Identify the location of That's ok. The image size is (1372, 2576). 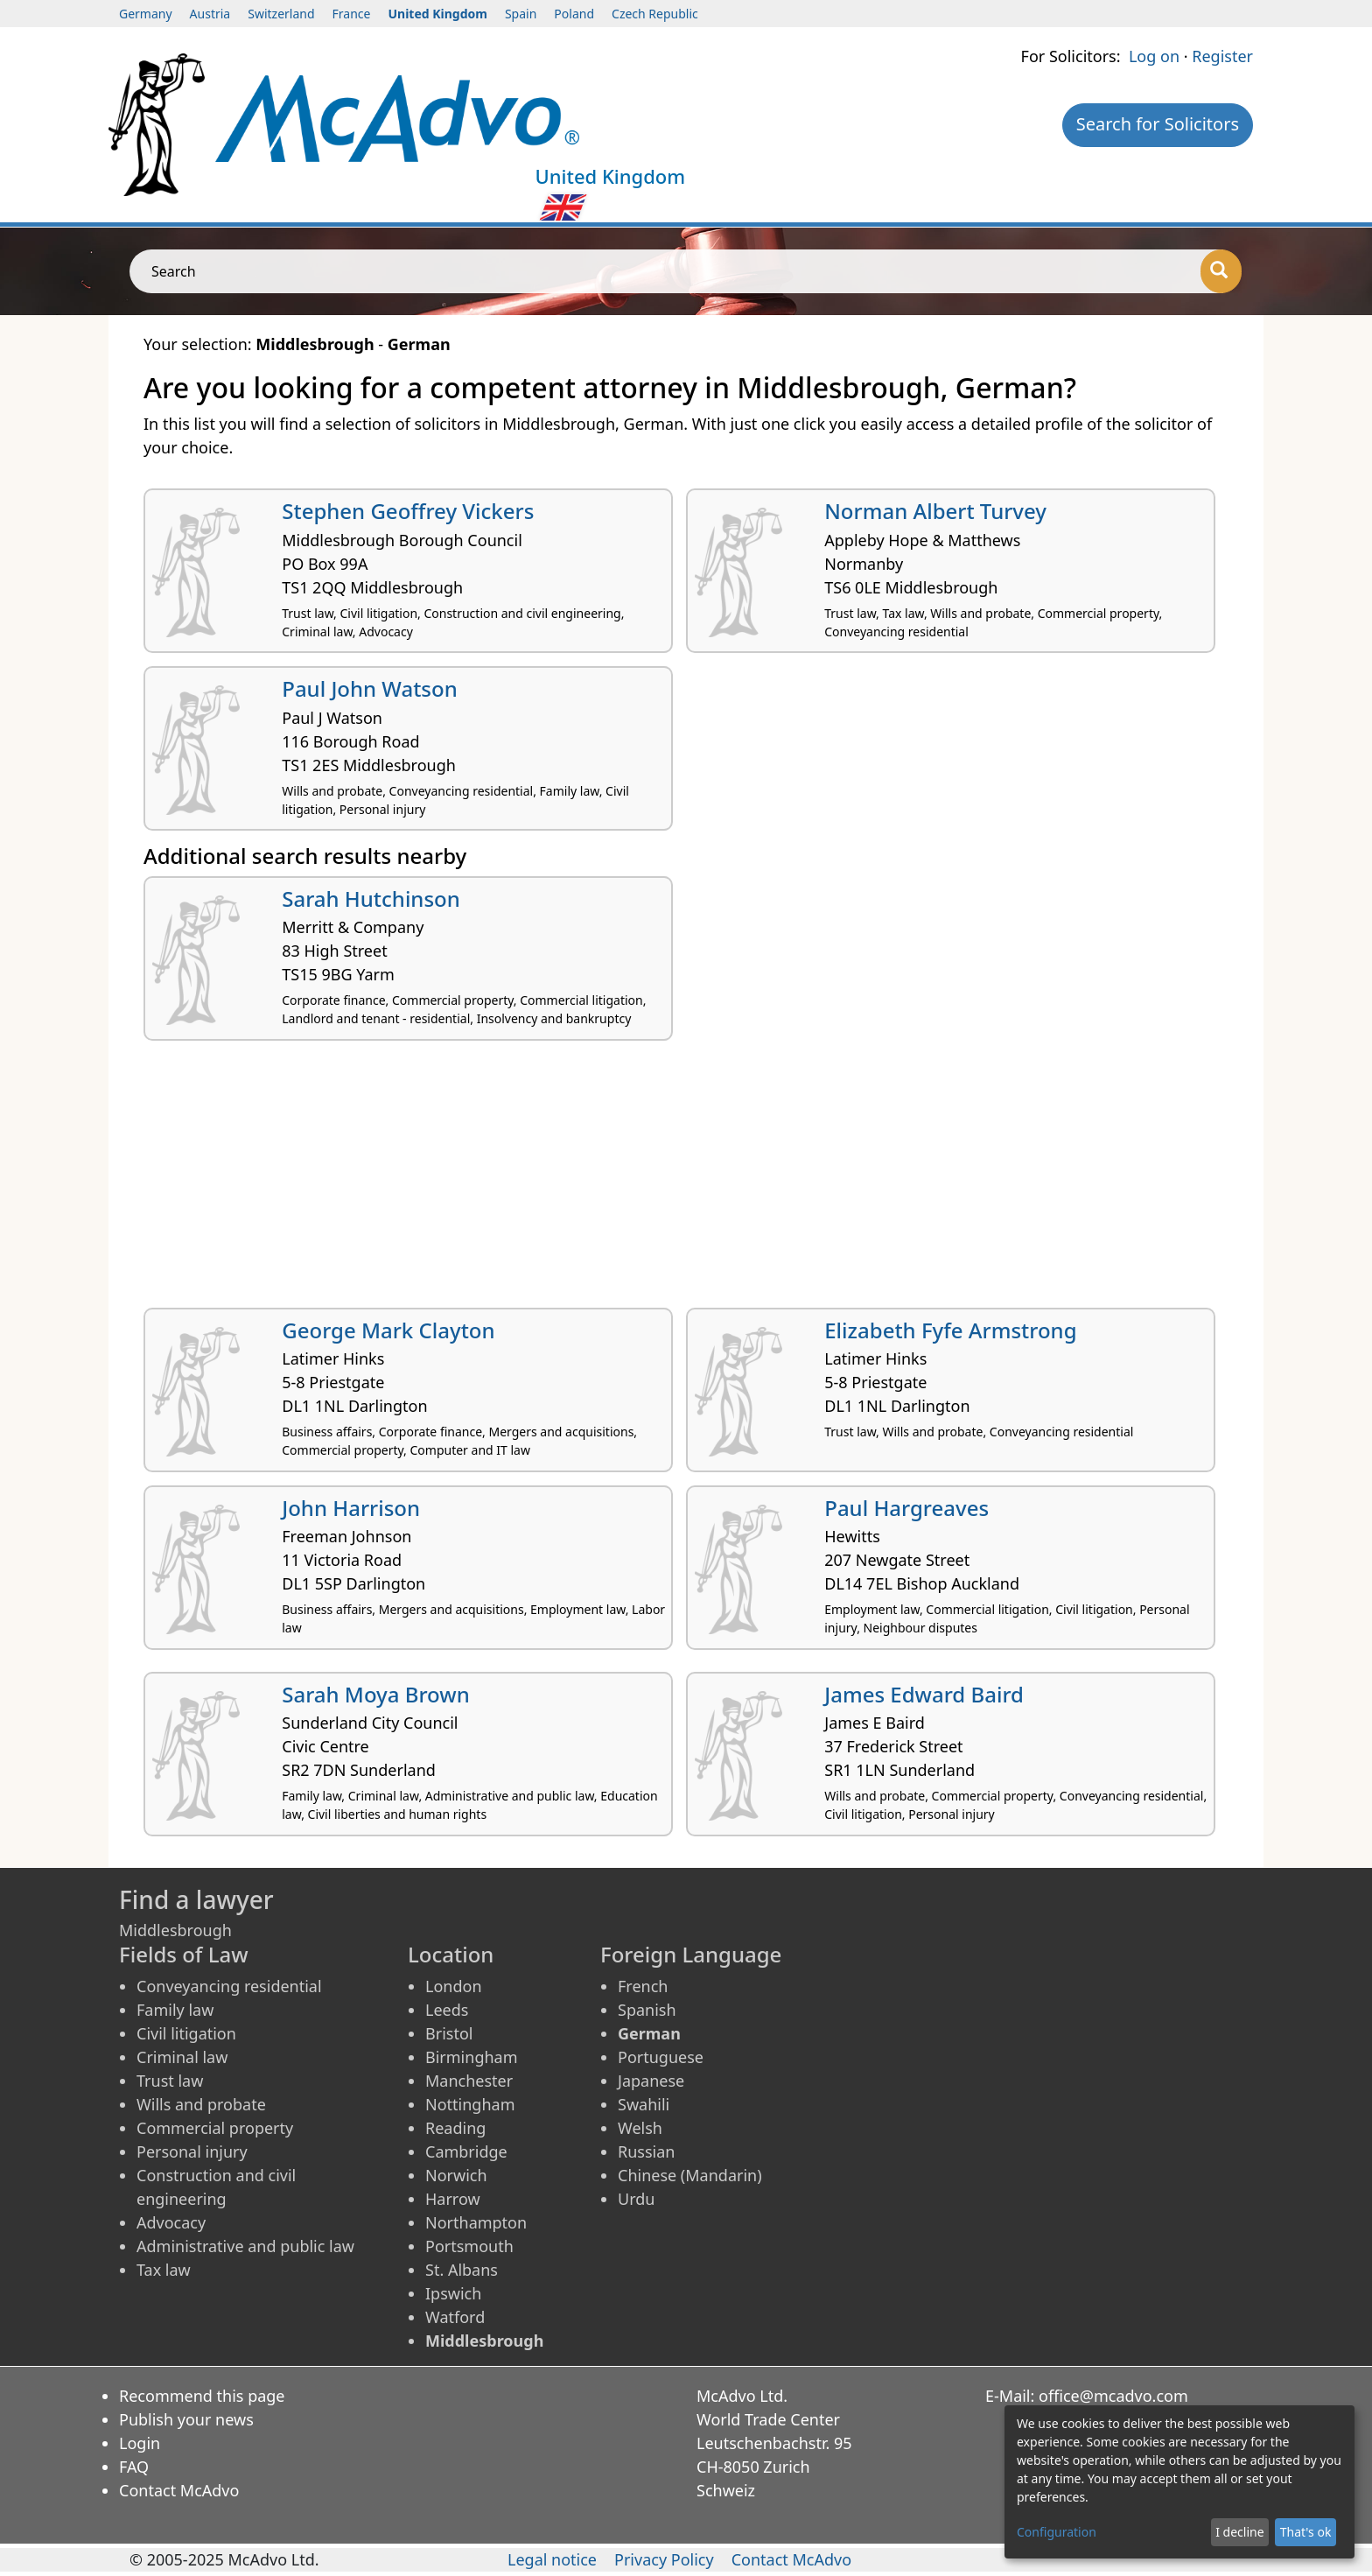
(1306, 2531).